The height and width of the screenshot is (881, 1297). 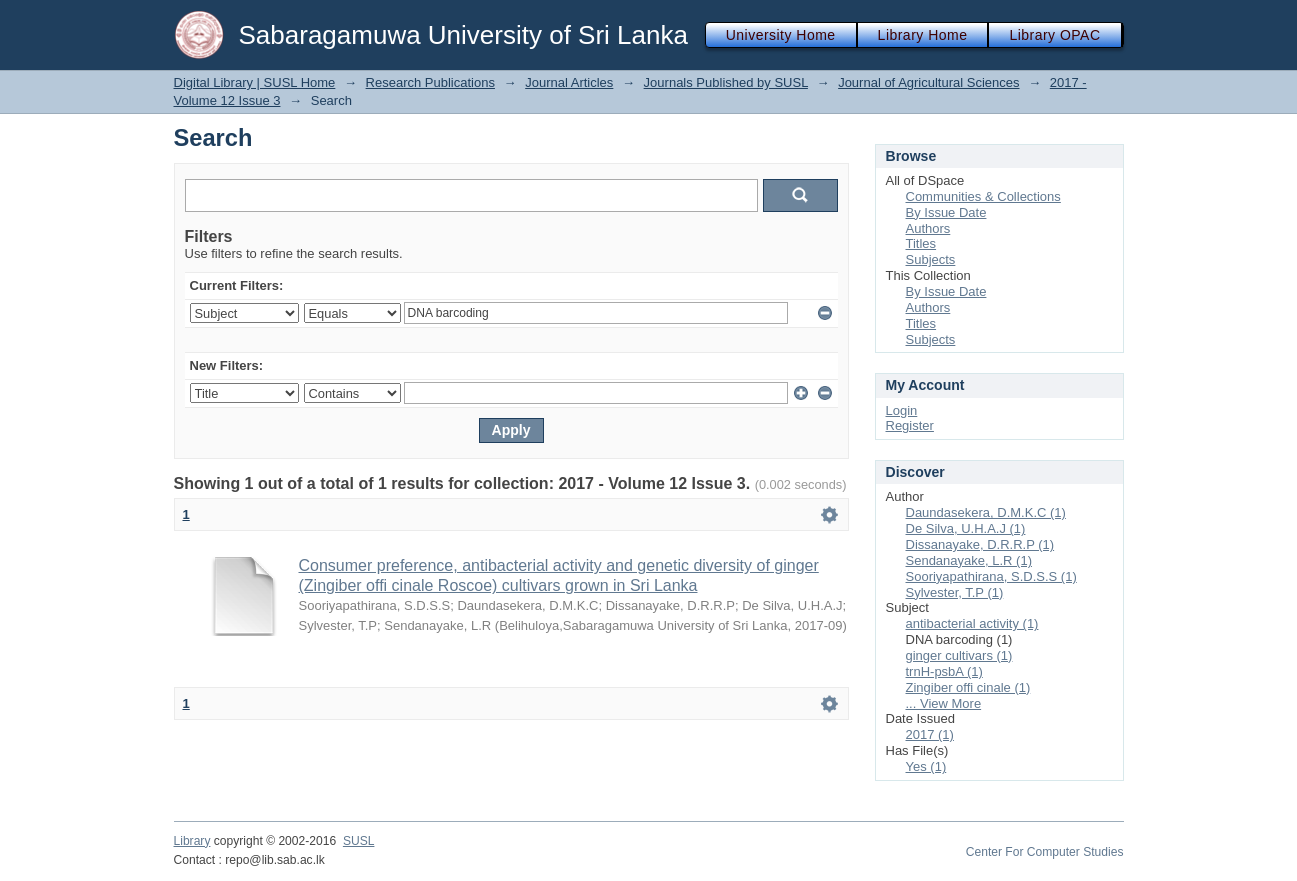 What do you see at coordinates (923, 35) in the screenshot?
I see `Library Home` at bounding box center [923, 35].